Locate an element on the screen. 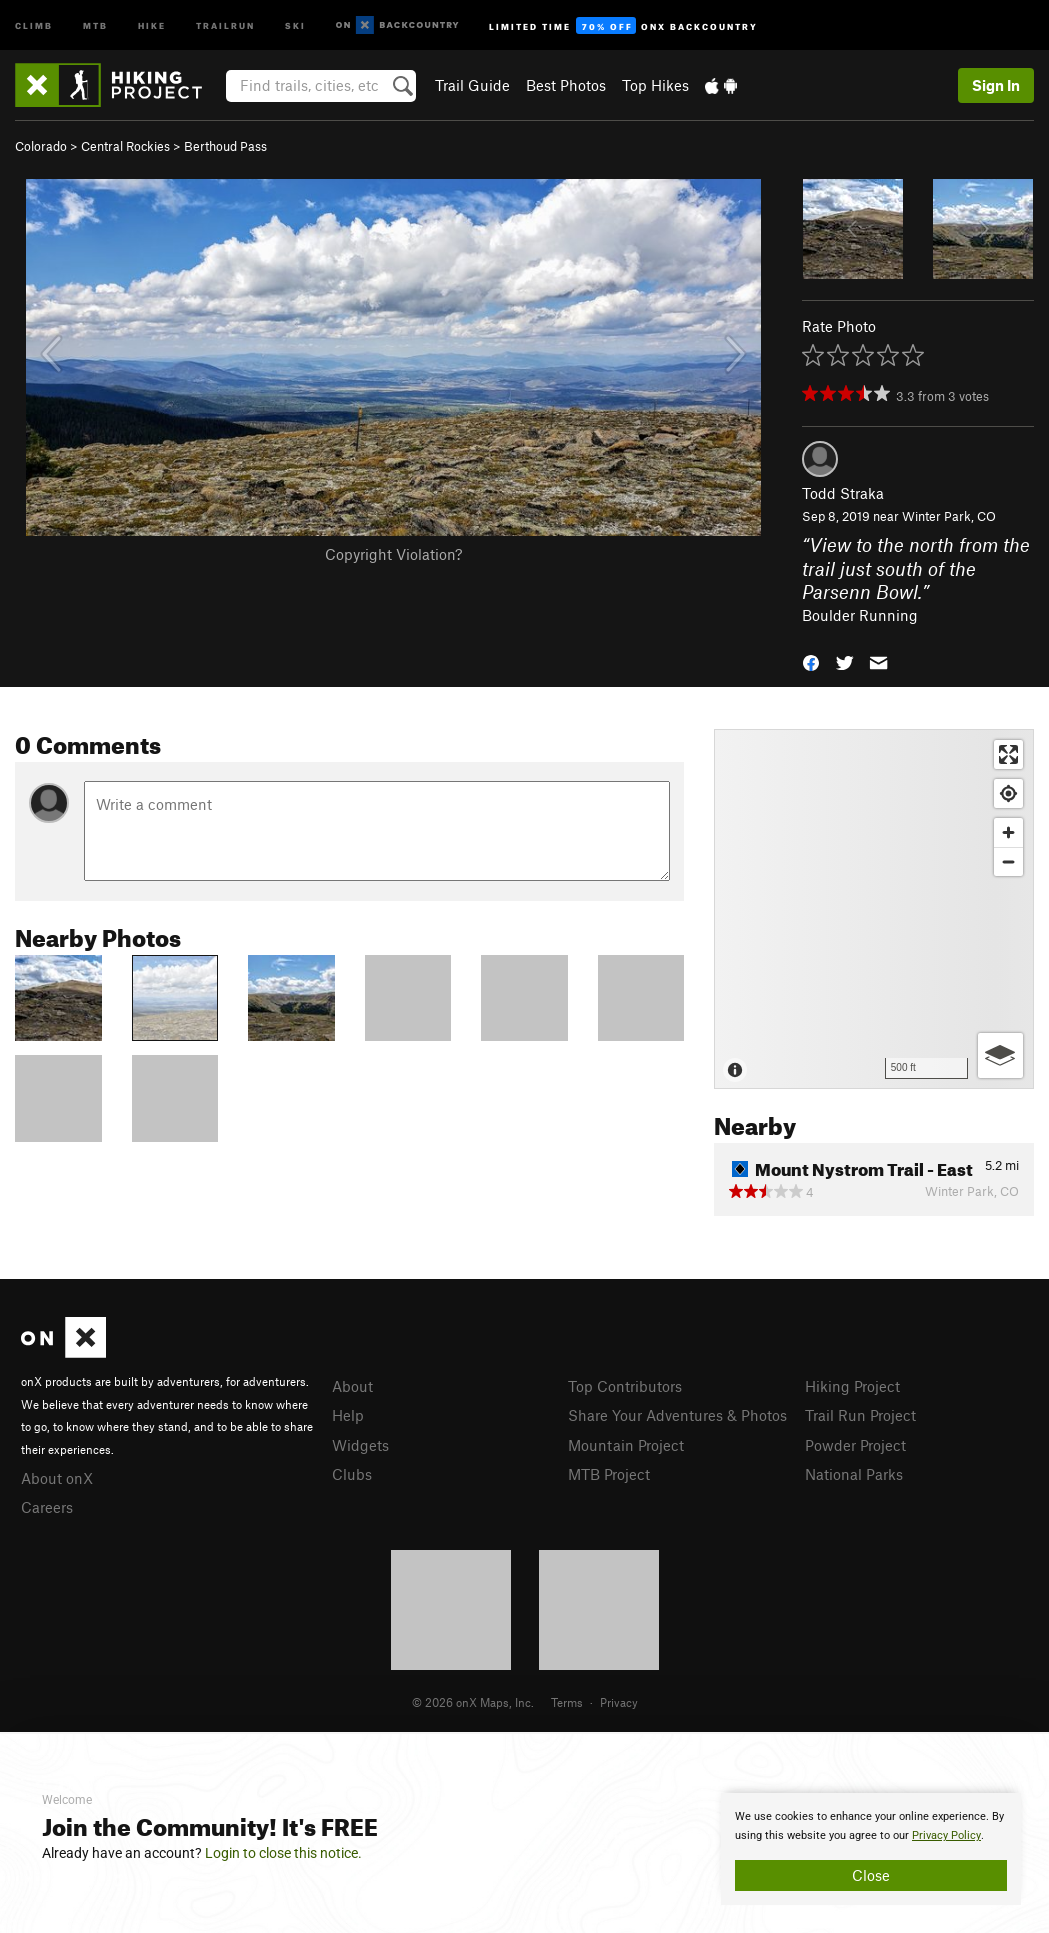 Image resolution: width=1049 pixels, height=1933 pixels. Ski is located at coordinates (295, 24).